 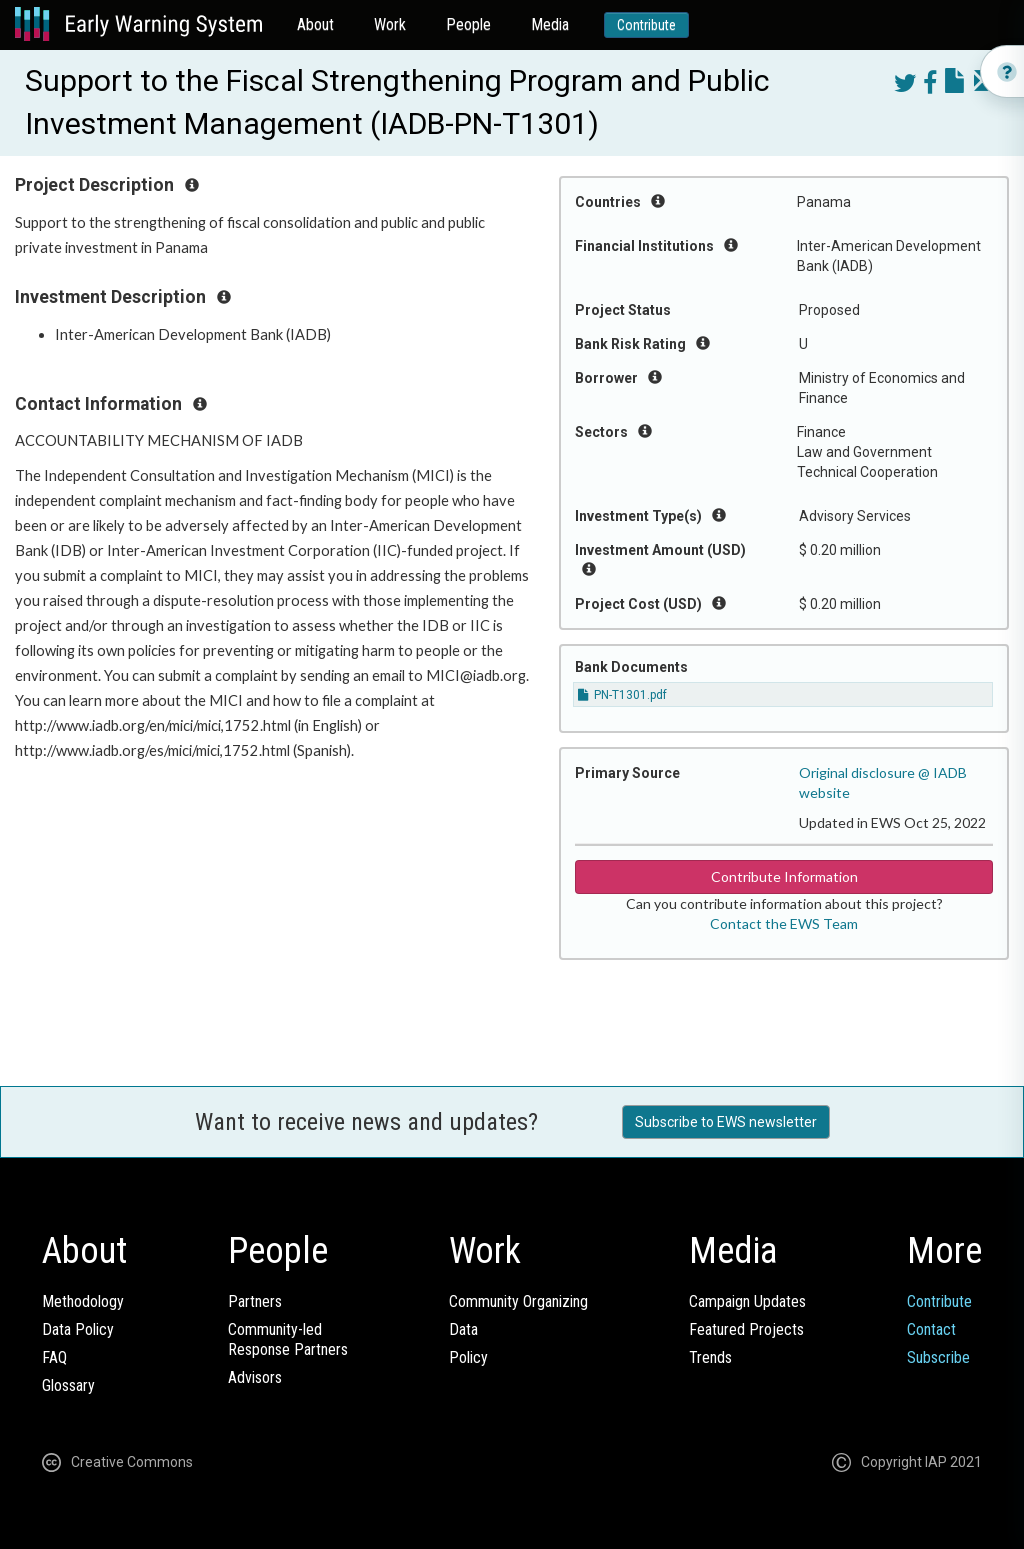 I want to click on Media, so click(x=550, y=24).